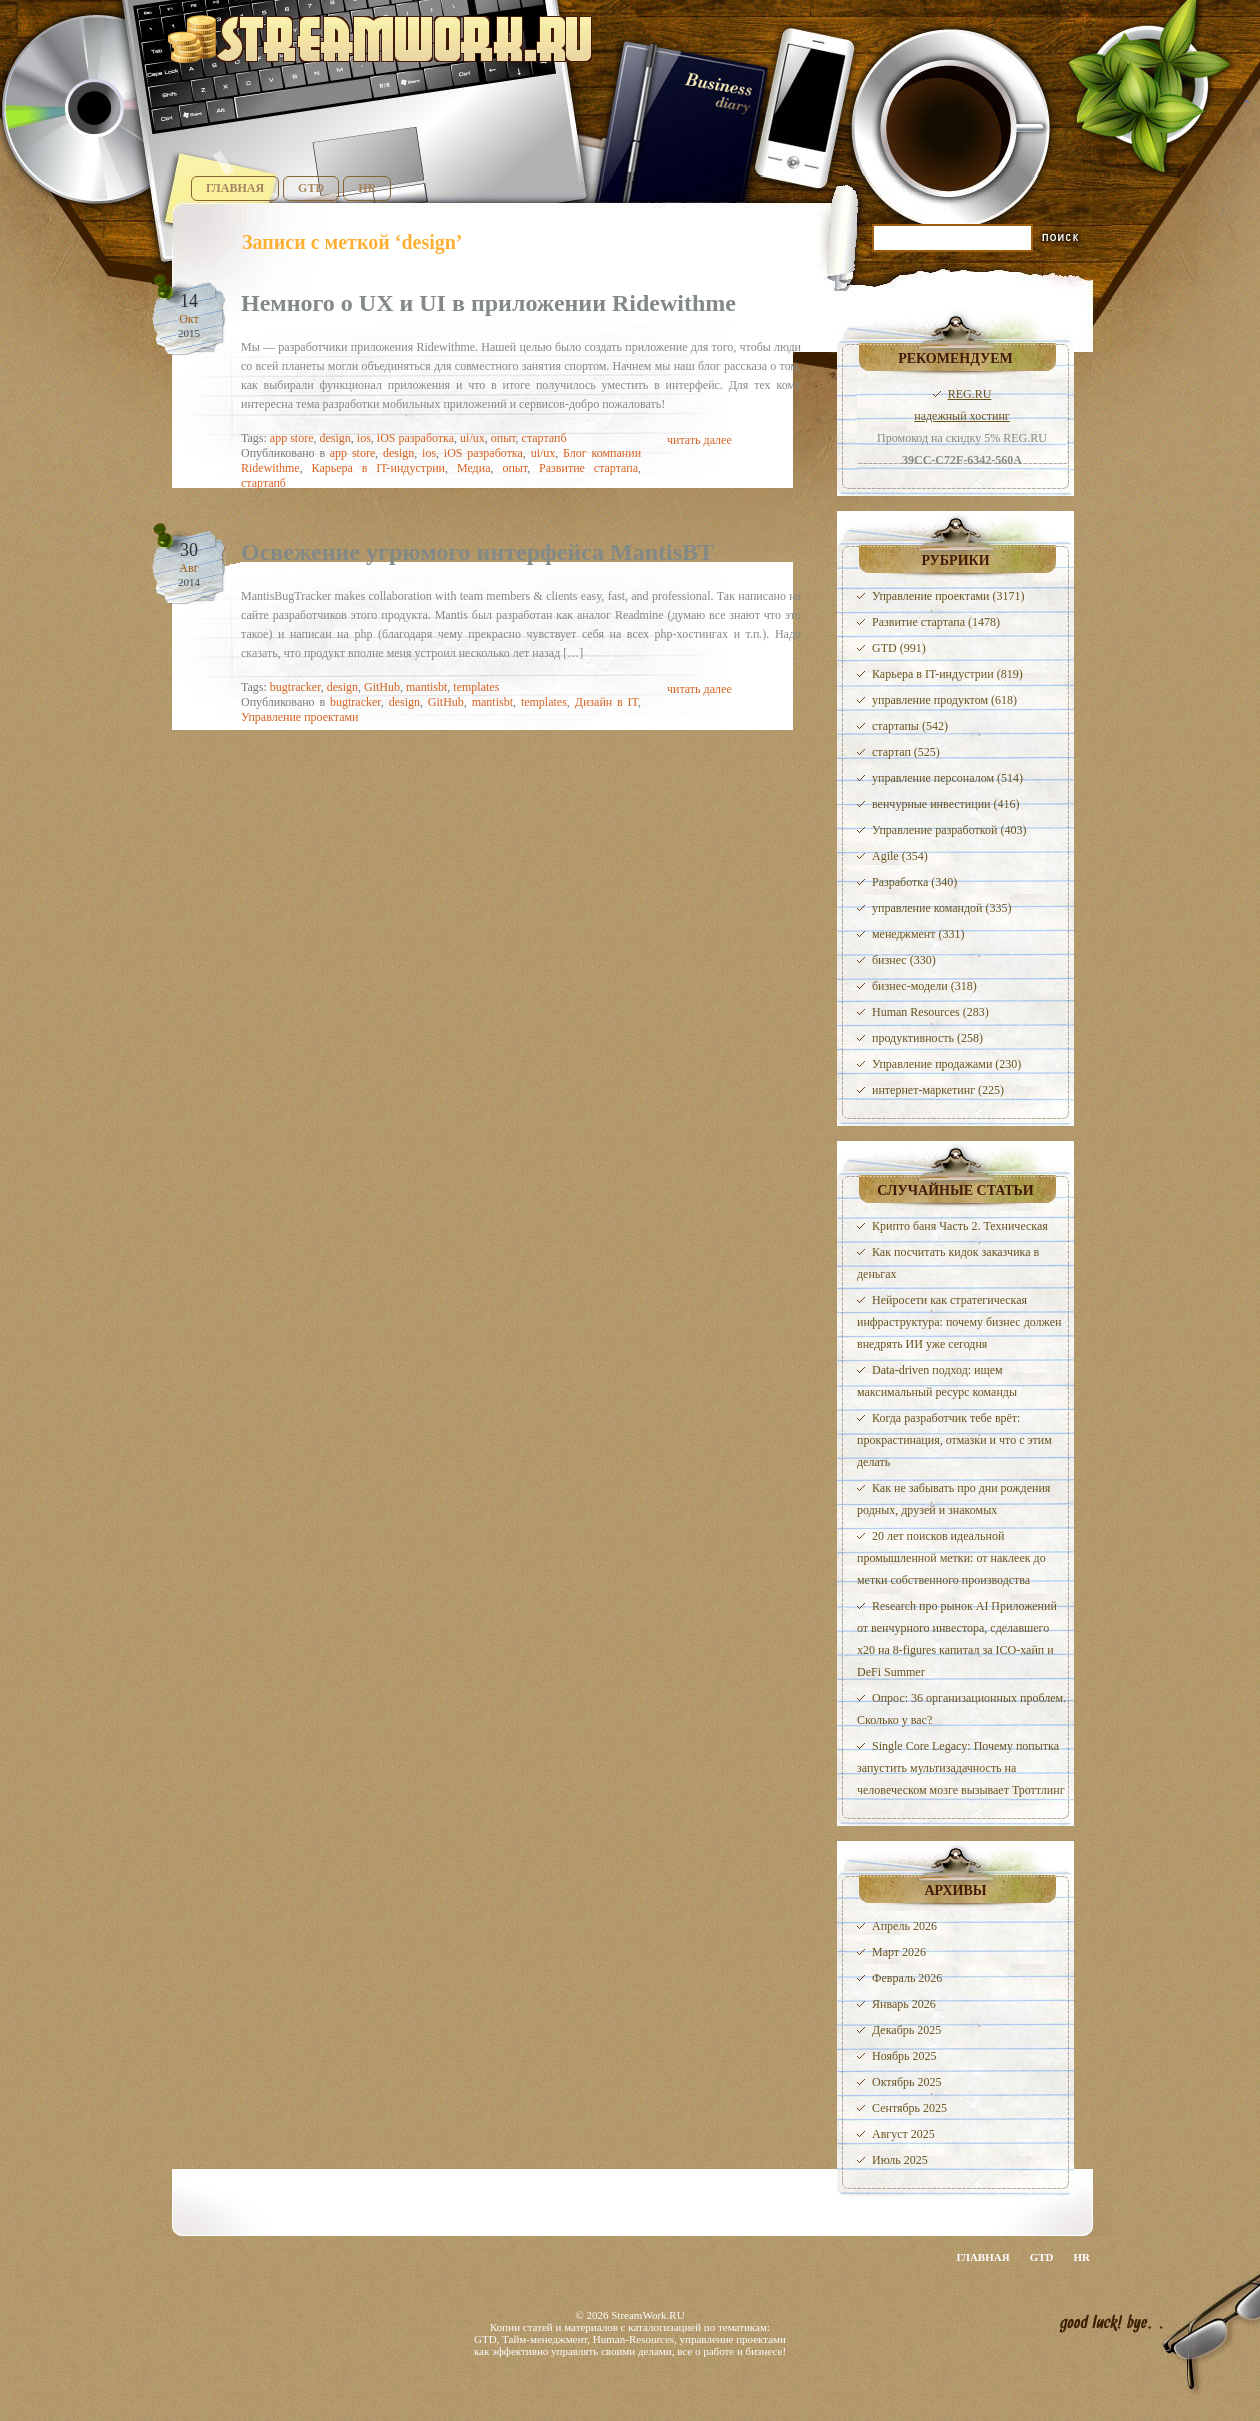 This screenshot has height=2421, width=1260. I want to click on Освежение угрюмого интерфейса MantisBT, so click(477, 552).